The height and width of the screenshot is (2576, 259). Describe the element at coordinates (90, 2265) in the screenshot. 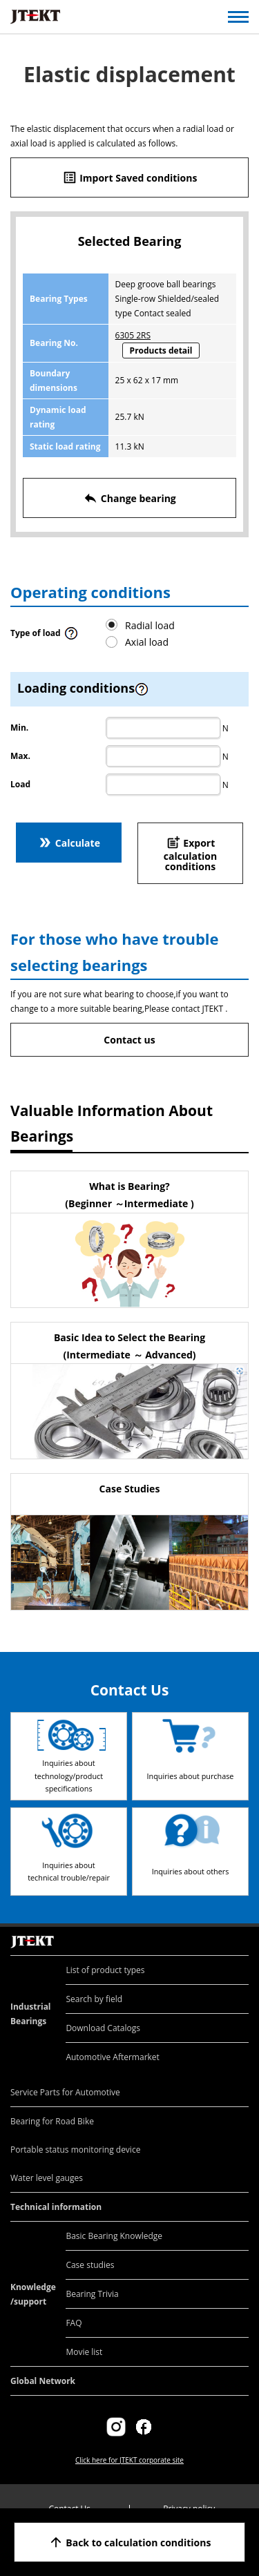

I see `Case studies` at that location.